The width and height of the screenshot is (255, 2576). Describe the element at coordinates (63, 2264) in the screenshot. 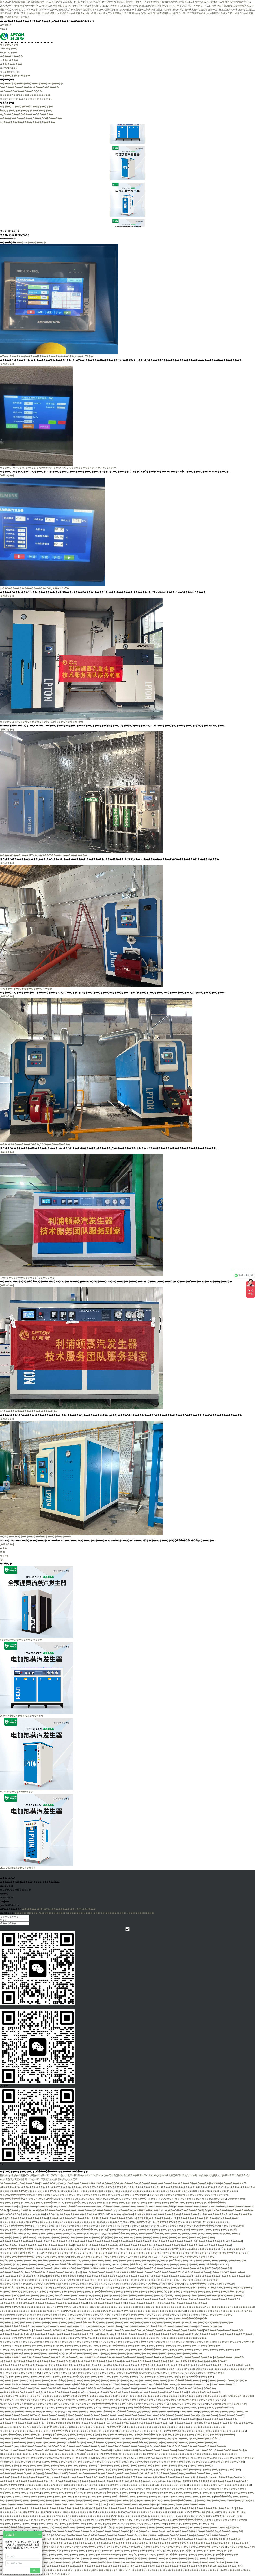

I see `�պ�����` at that location.